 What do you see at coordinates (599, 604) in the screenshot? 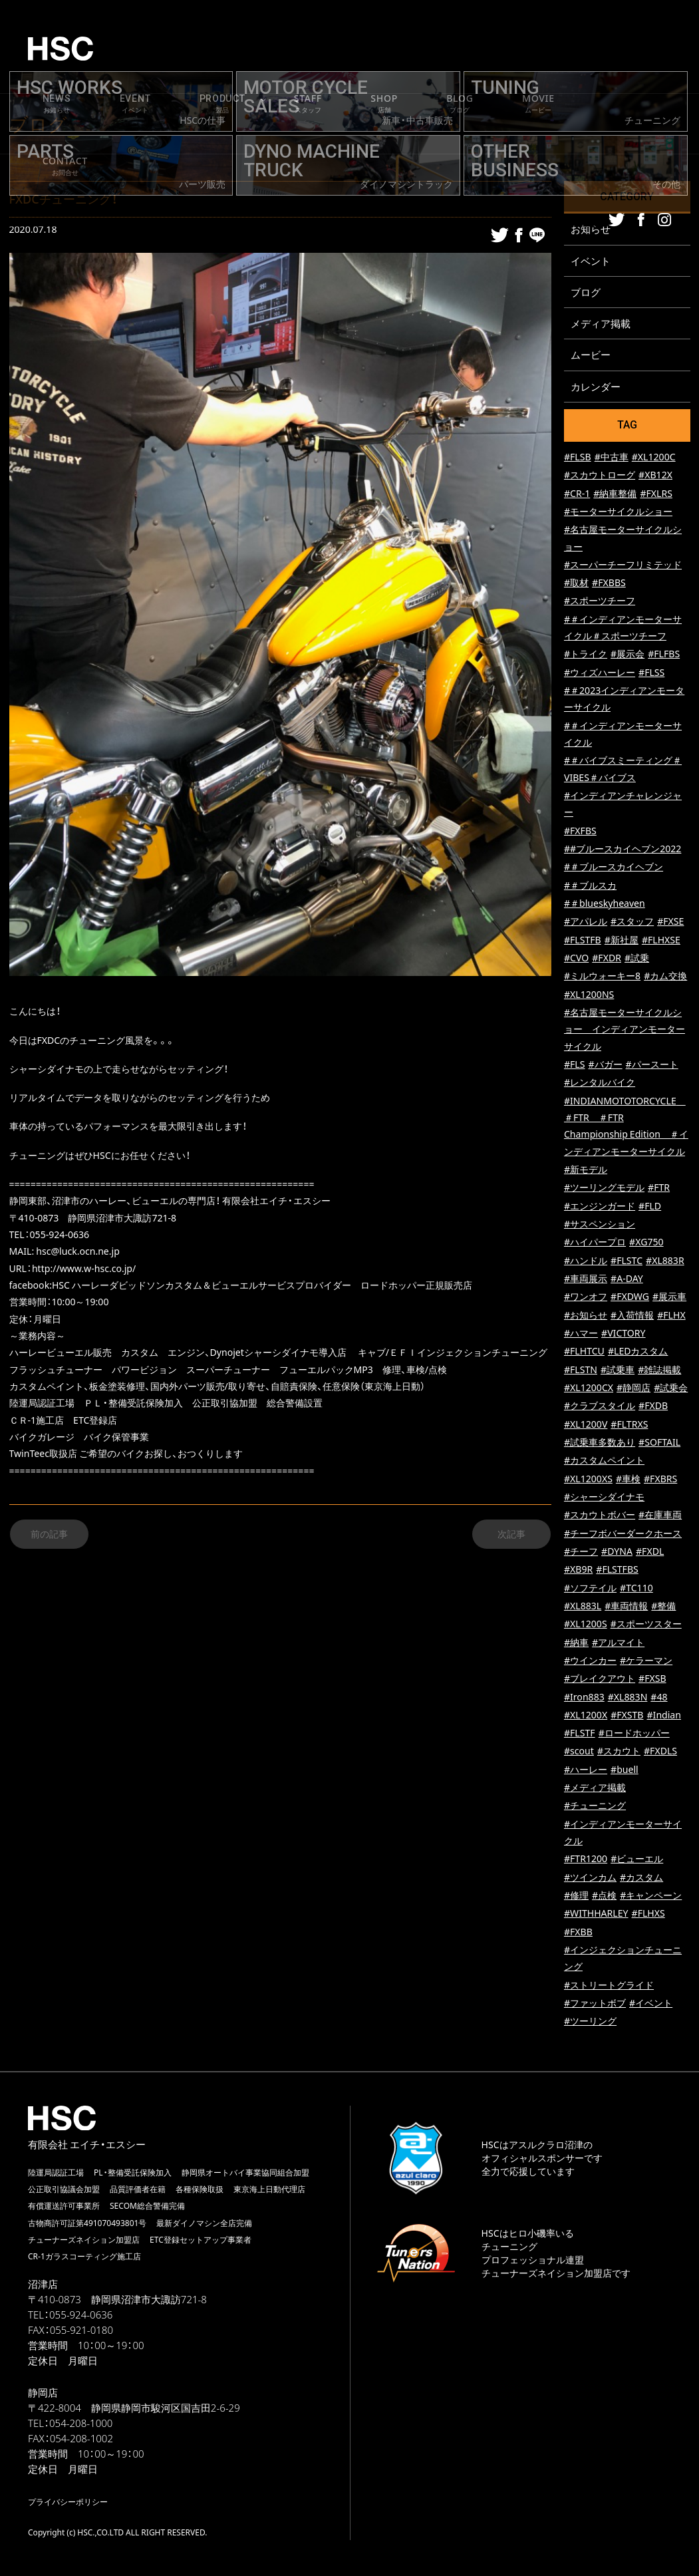
I see `#スポーツチーフ` at bounding box center [599, 604].